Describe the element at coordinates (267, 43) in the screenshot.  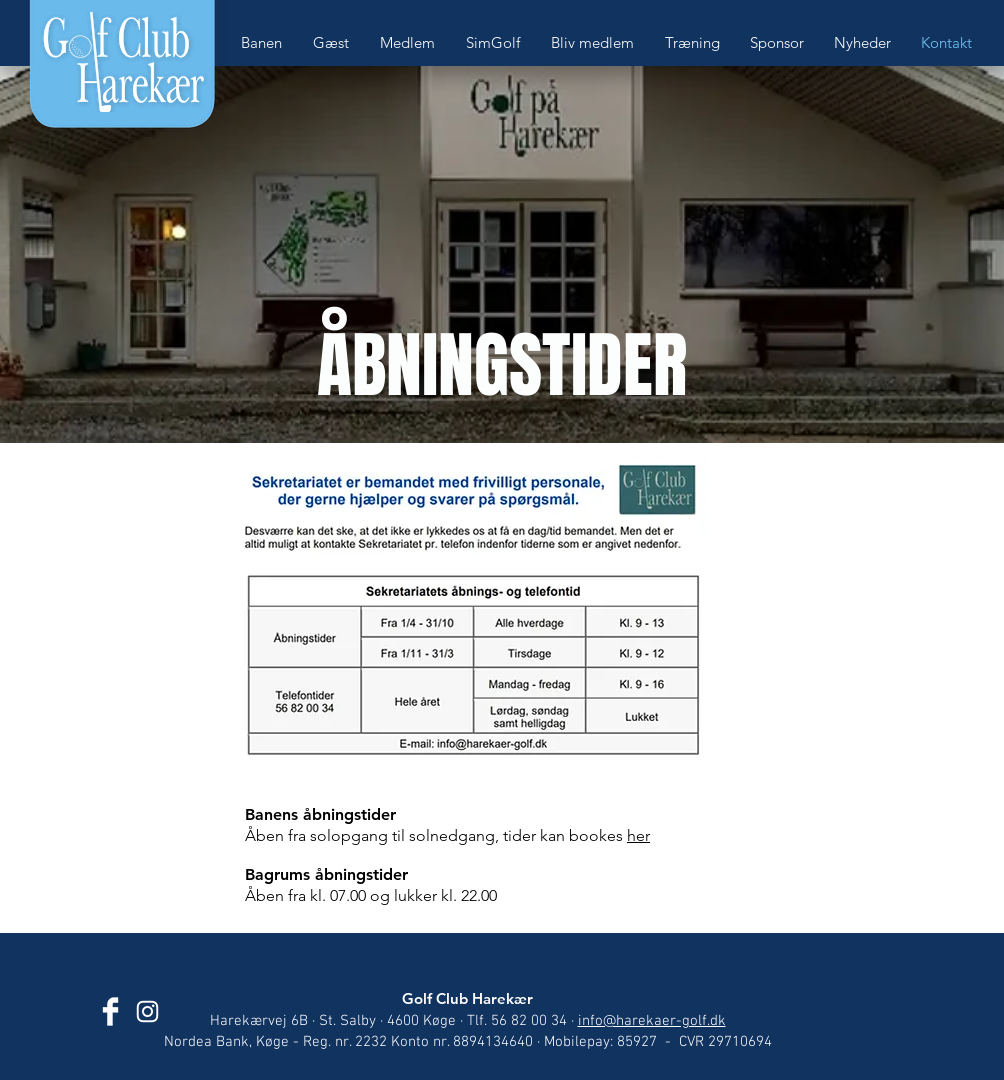
I see `[button]` at that location.